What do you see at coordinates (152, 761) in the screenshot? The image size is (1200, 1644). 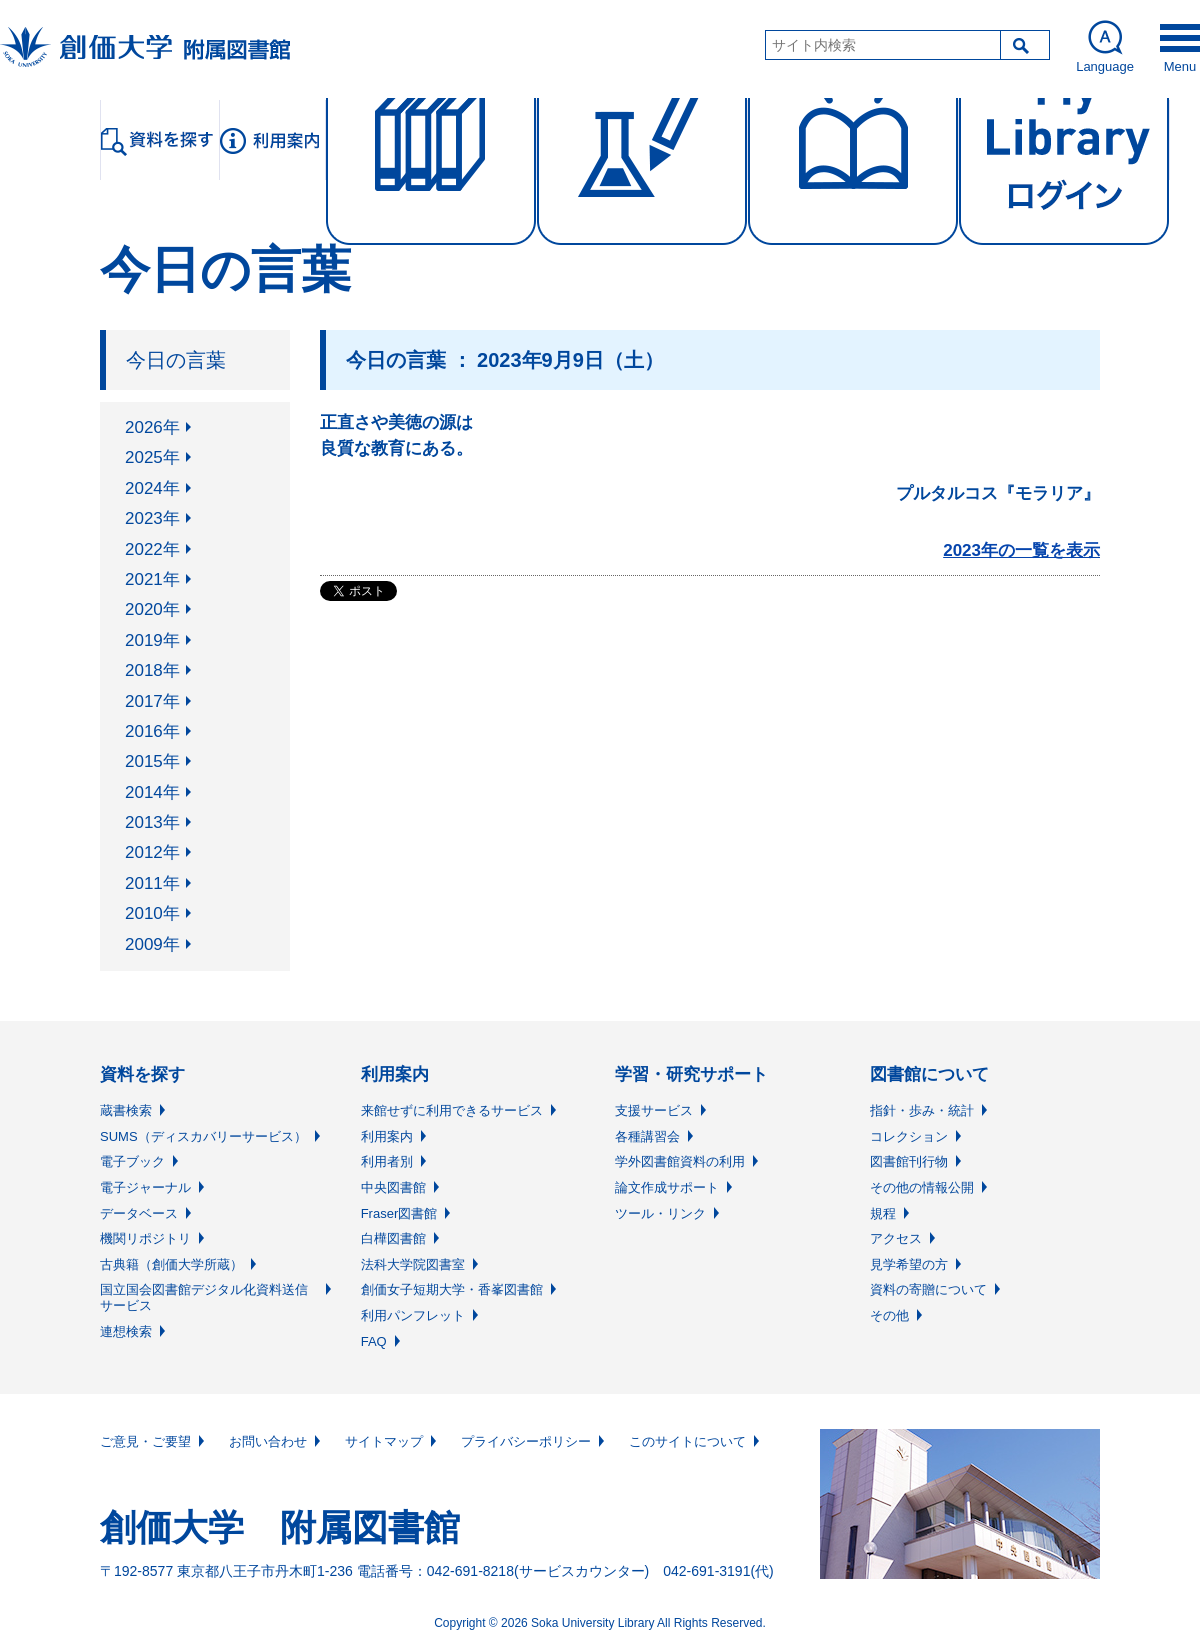 I see `2015年` at bounding box center [152, 761].